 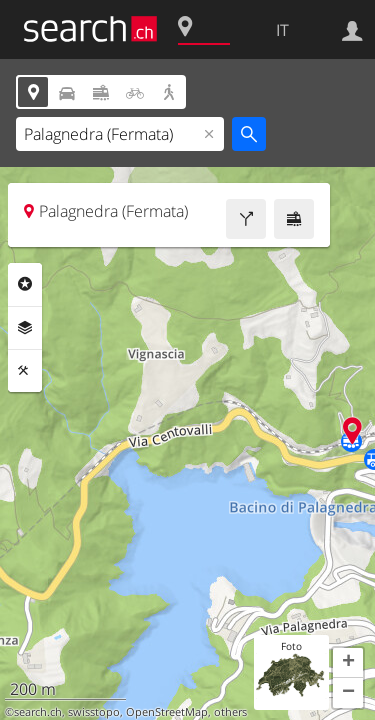 I want to click on IT, so click(x=282, y=30).